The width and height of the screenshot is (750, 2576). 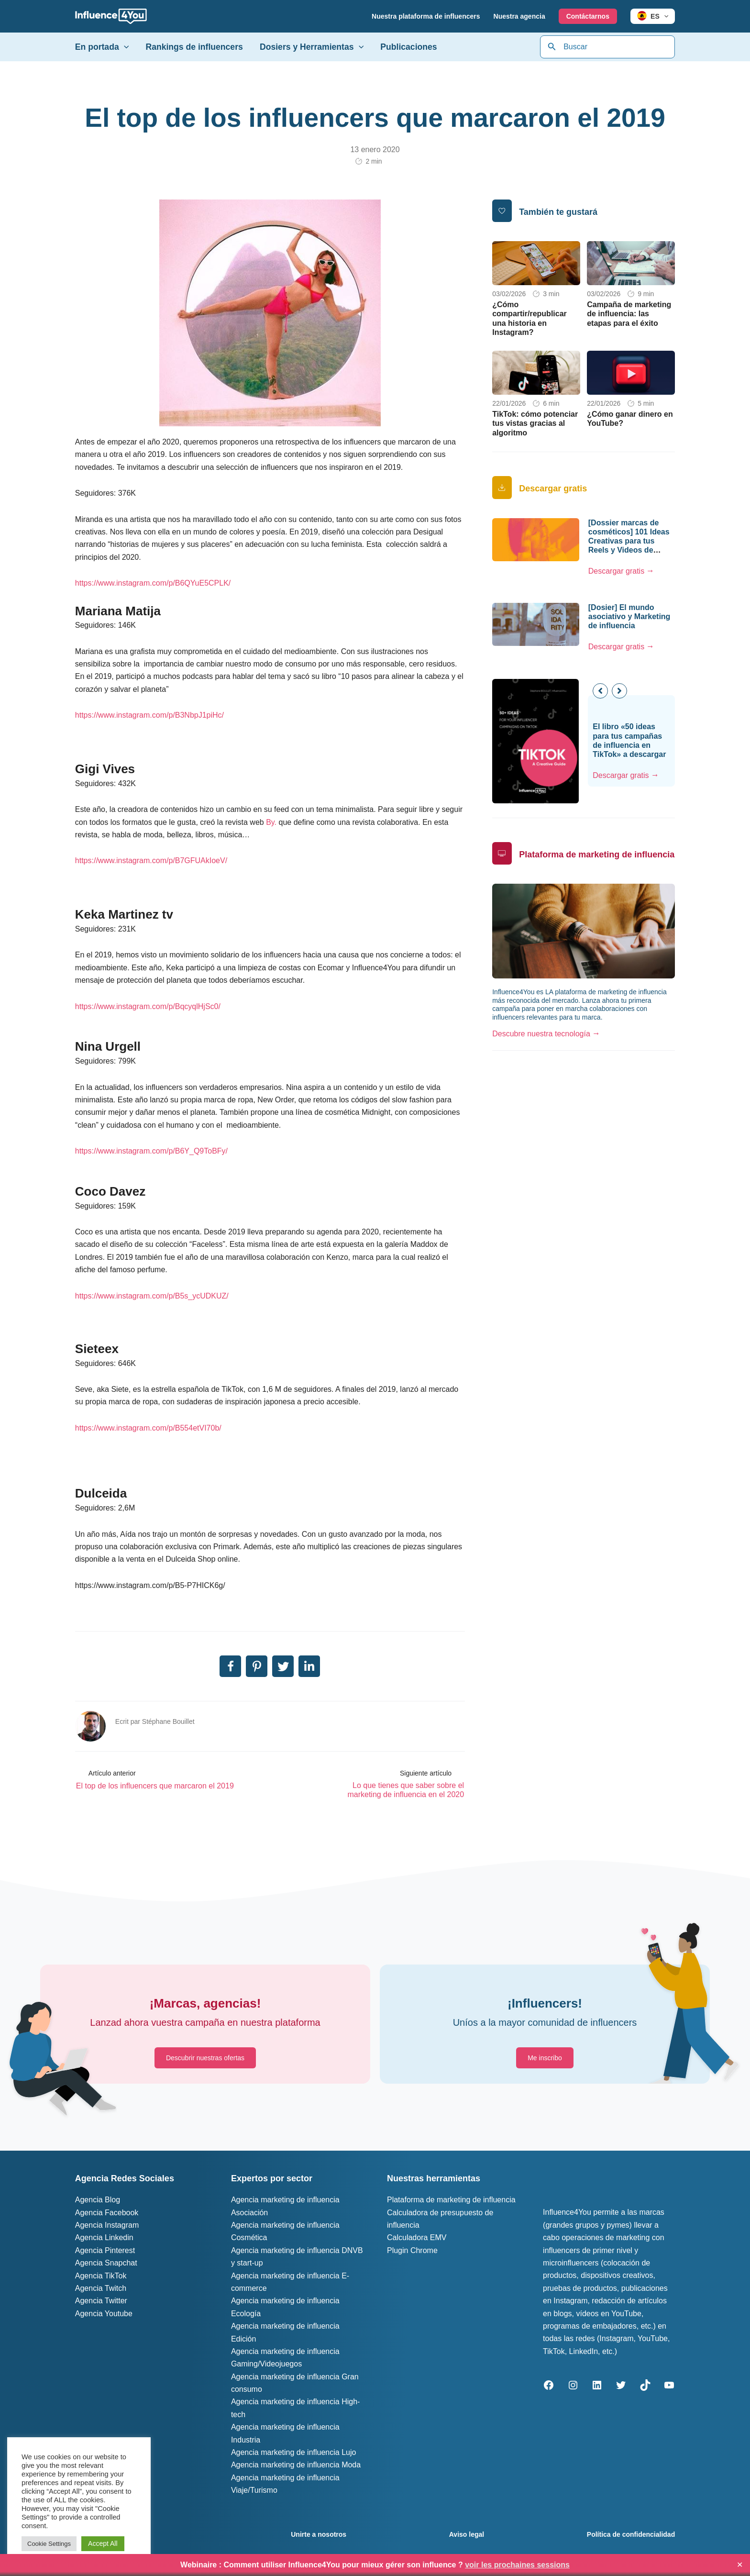 What do you see at coordinates (541, 1034) in the screenshot?
I see `Descubre nuestra tecnología` at bounding box center [541, 1034].